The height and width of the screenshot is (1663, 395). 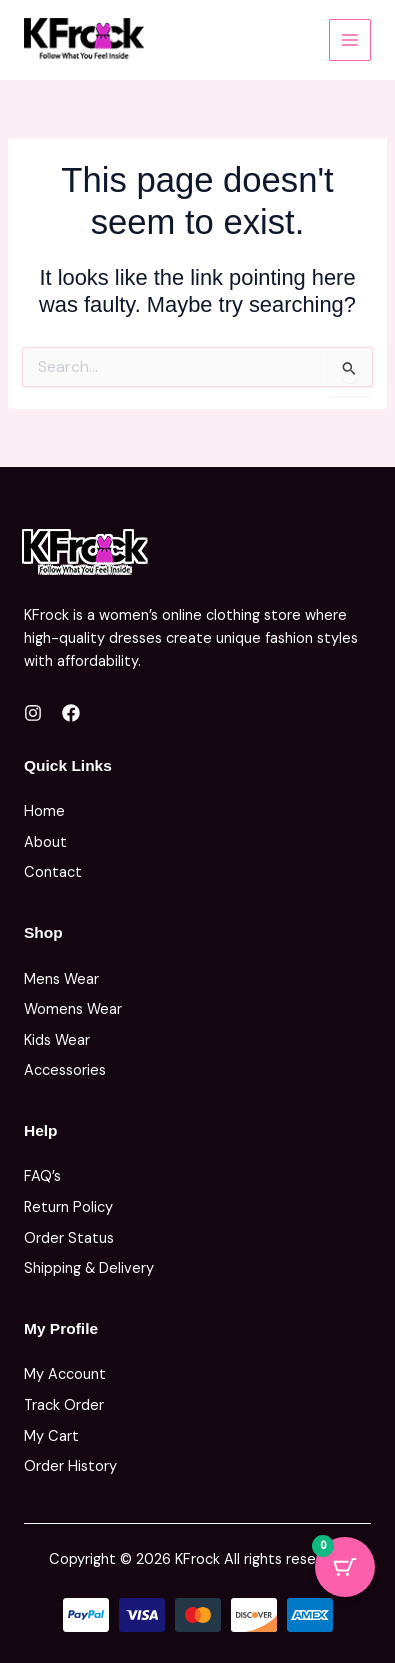 What do you see at coordinates (73, 1009) in the screenshot?
I see `Womens Wear` at bounding box center [73, 1009].